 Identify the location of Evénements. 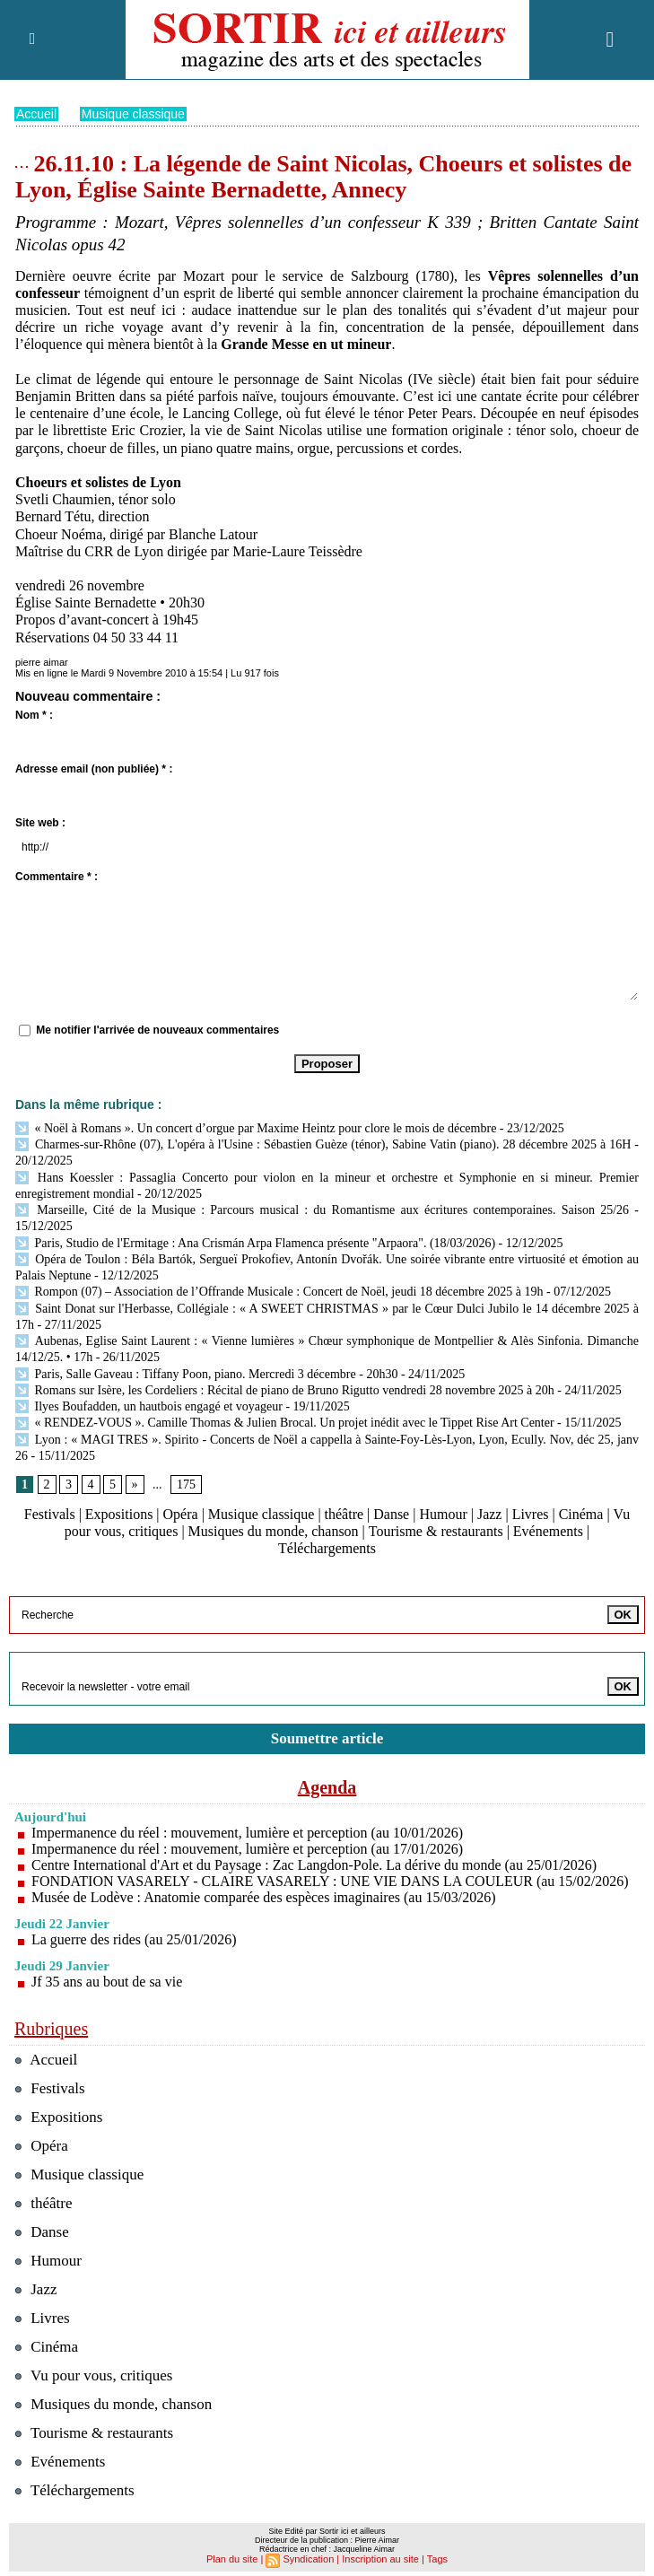
(548, 1530).